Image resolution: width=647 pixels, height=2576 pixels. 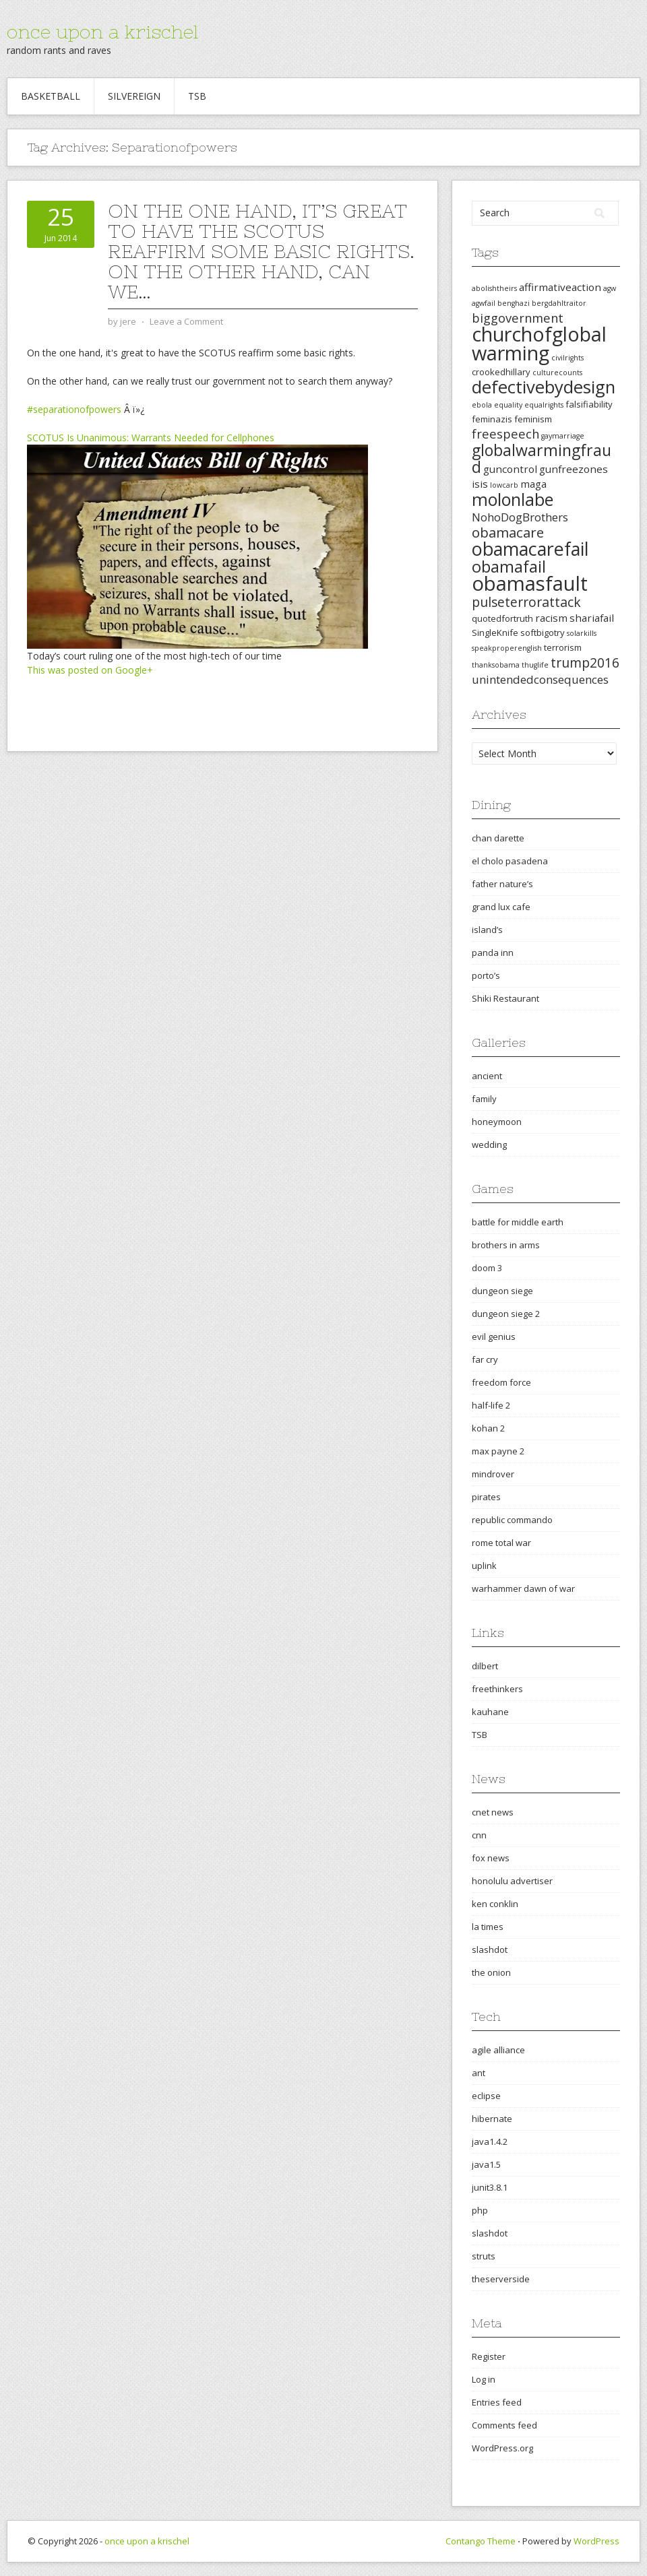 I want to click on doom 3, so click(x=487, y=1268).